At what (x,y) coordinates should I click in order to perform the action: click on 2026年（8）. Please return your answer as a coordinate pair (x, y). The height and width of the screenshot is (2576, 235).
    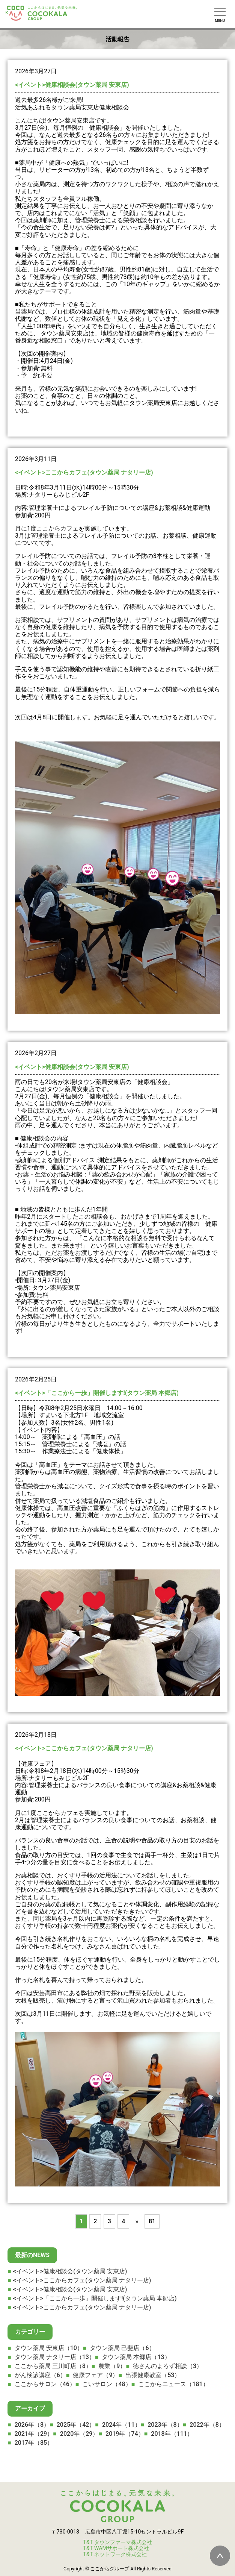
    Looking at the image, I should click on (32, 2424).